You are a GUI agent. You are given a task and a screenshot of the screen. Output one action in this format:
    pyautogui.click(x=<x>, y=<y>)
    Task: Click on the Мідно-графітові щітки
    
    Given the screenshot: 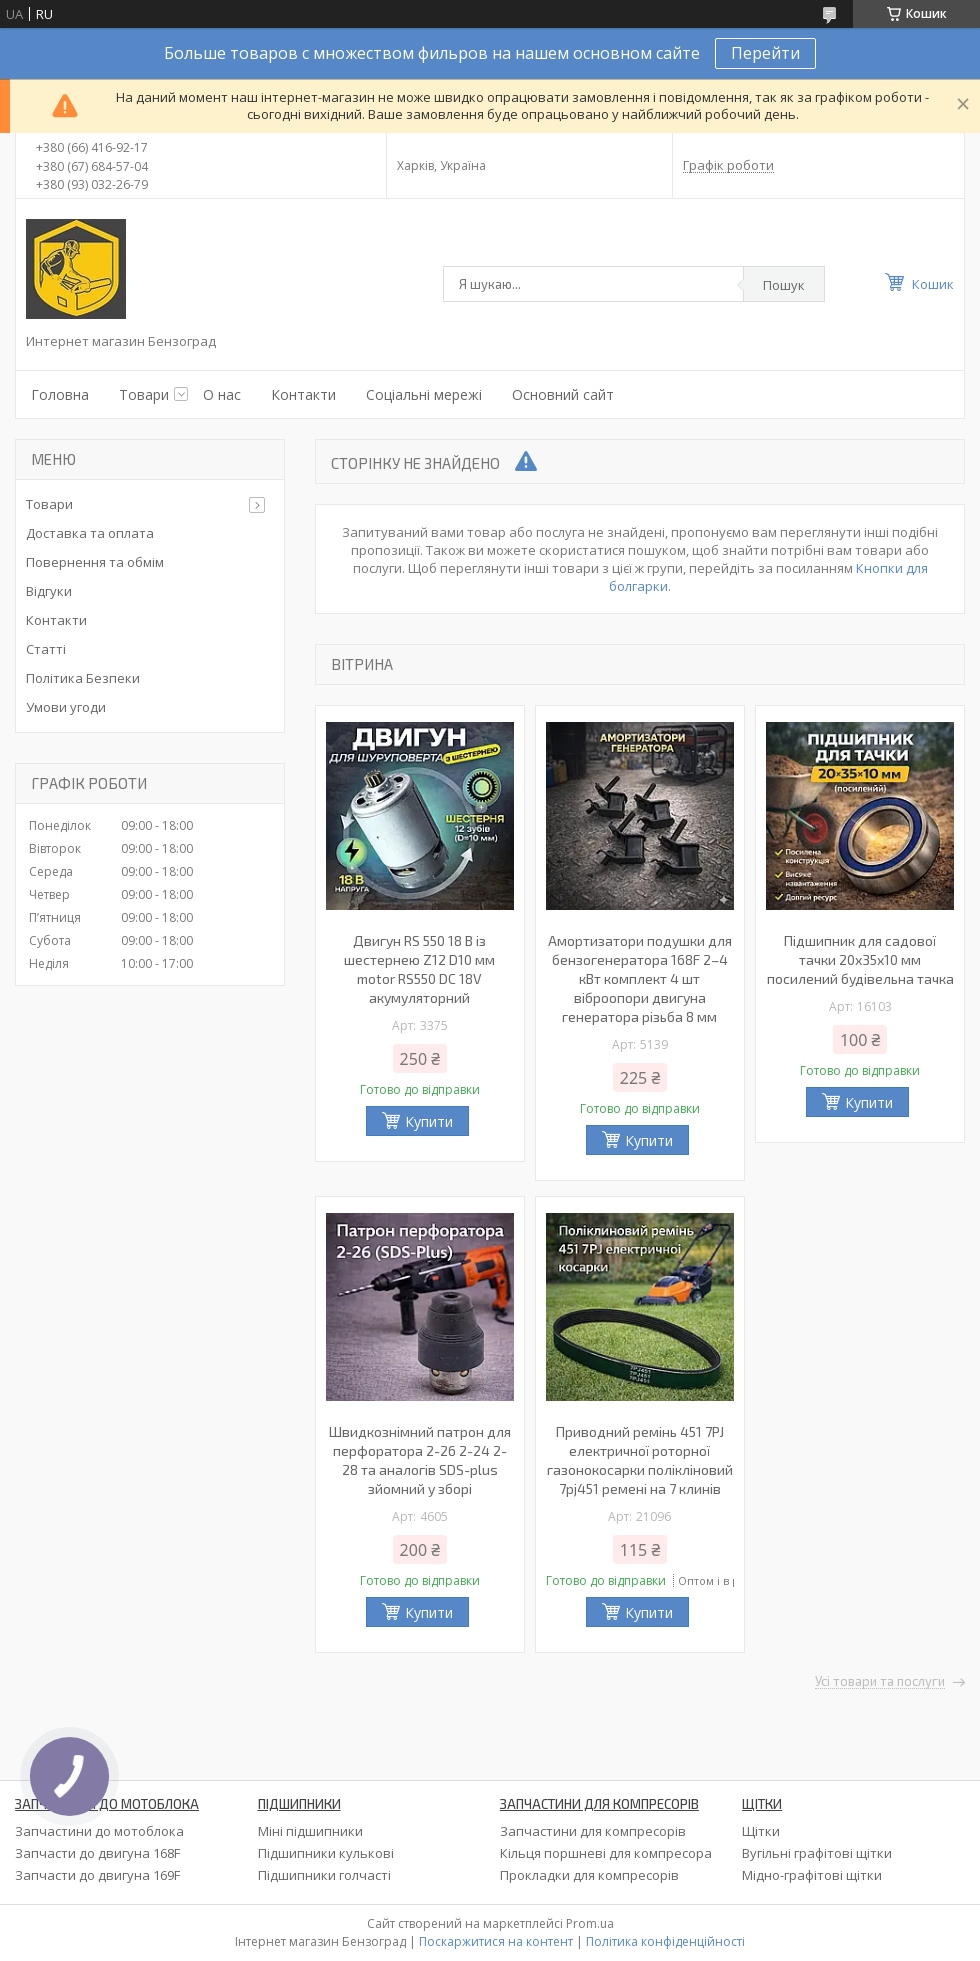 What is the action you would take?
    pyautogui.click(x=812, y=1875)
    